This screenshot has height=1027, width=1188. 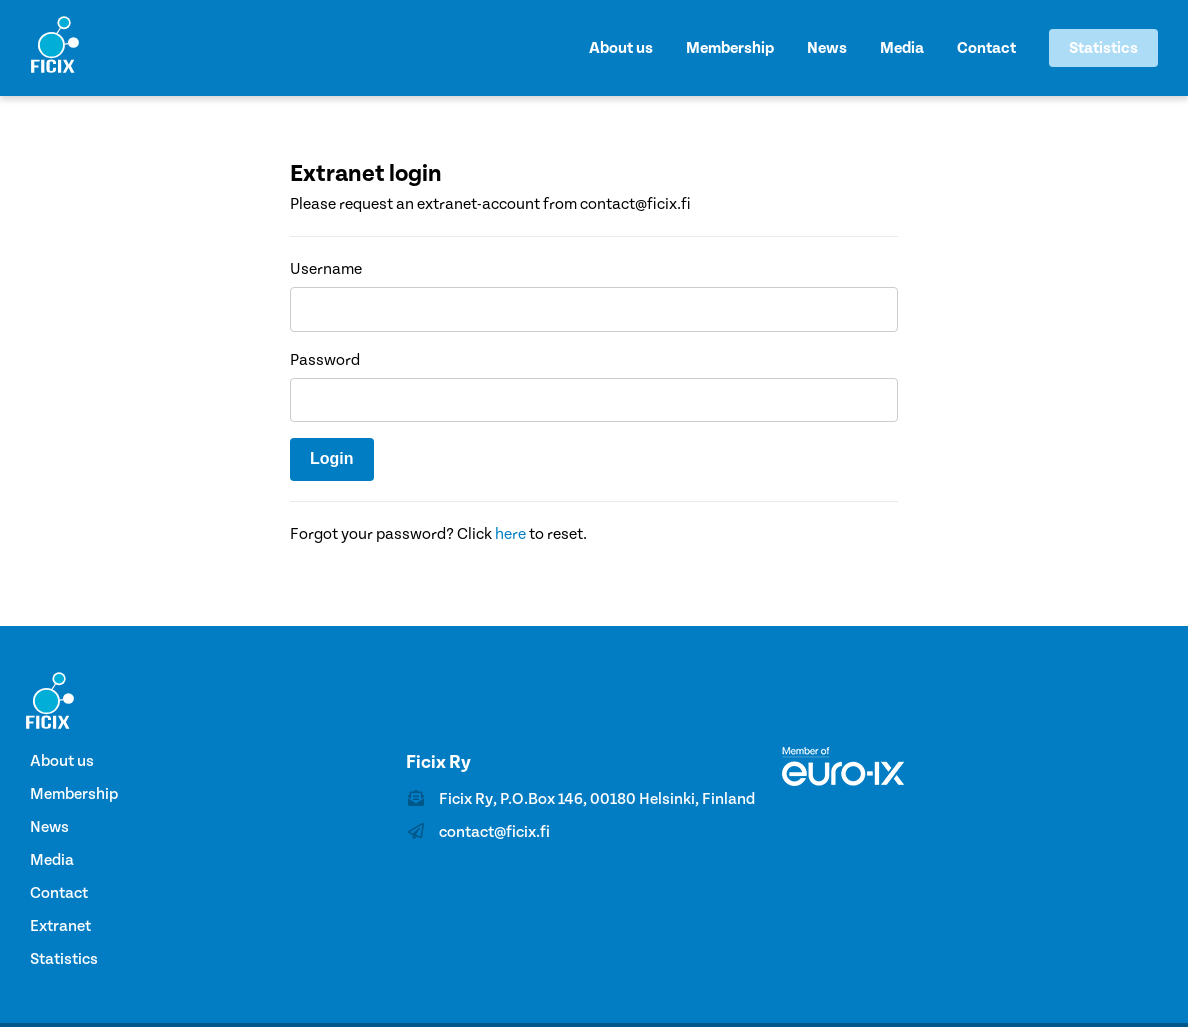 What do you see at coordinates (986, 48) in the screenshot?
I see `Contact` at bounding box center [986, 48].